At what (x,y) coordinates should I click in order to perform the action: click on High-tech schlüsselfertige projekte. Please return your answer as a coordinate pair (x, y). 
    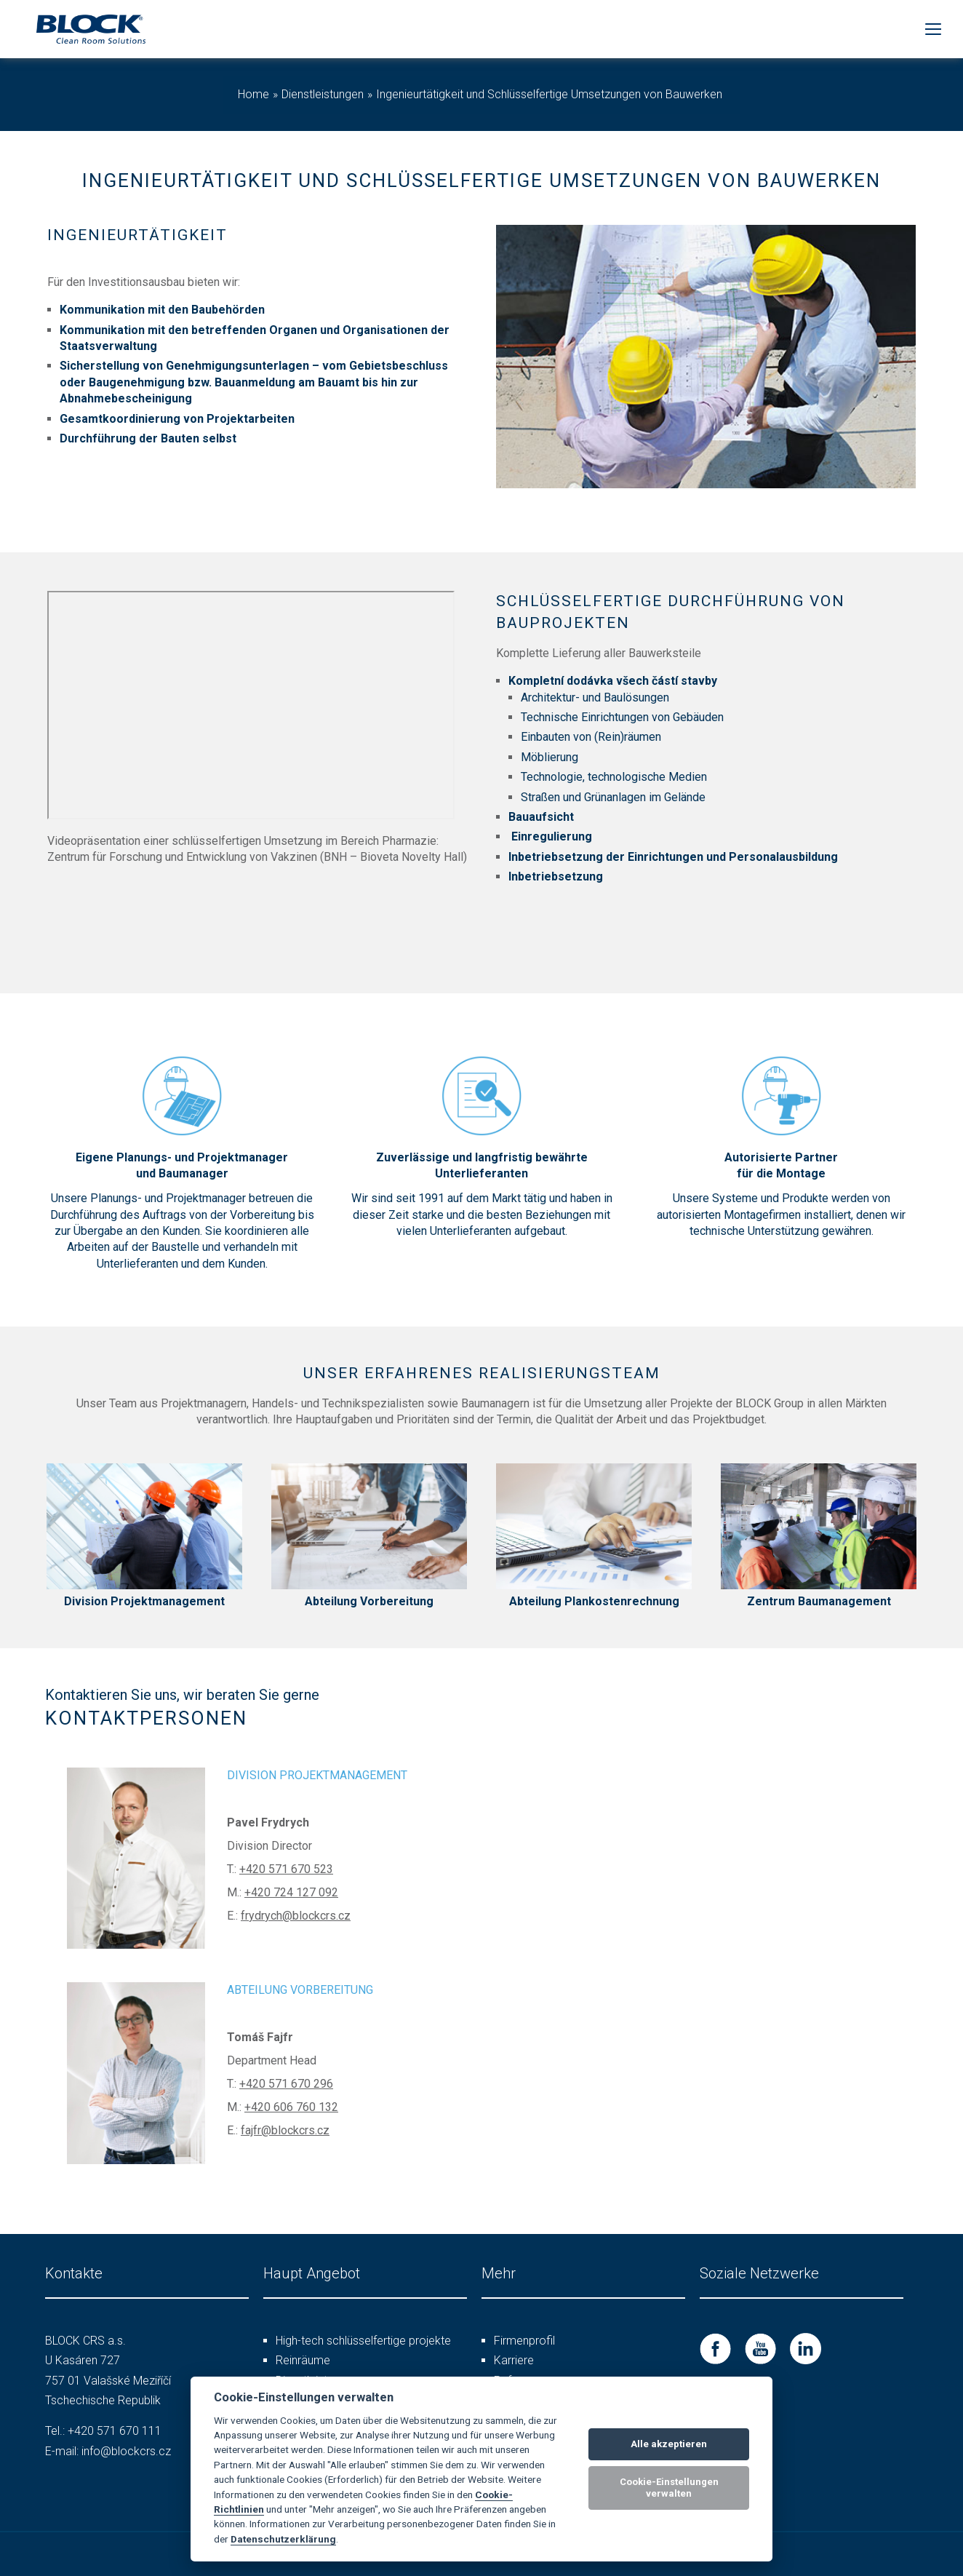
    Looking at the image, I should click on (363, 2341).